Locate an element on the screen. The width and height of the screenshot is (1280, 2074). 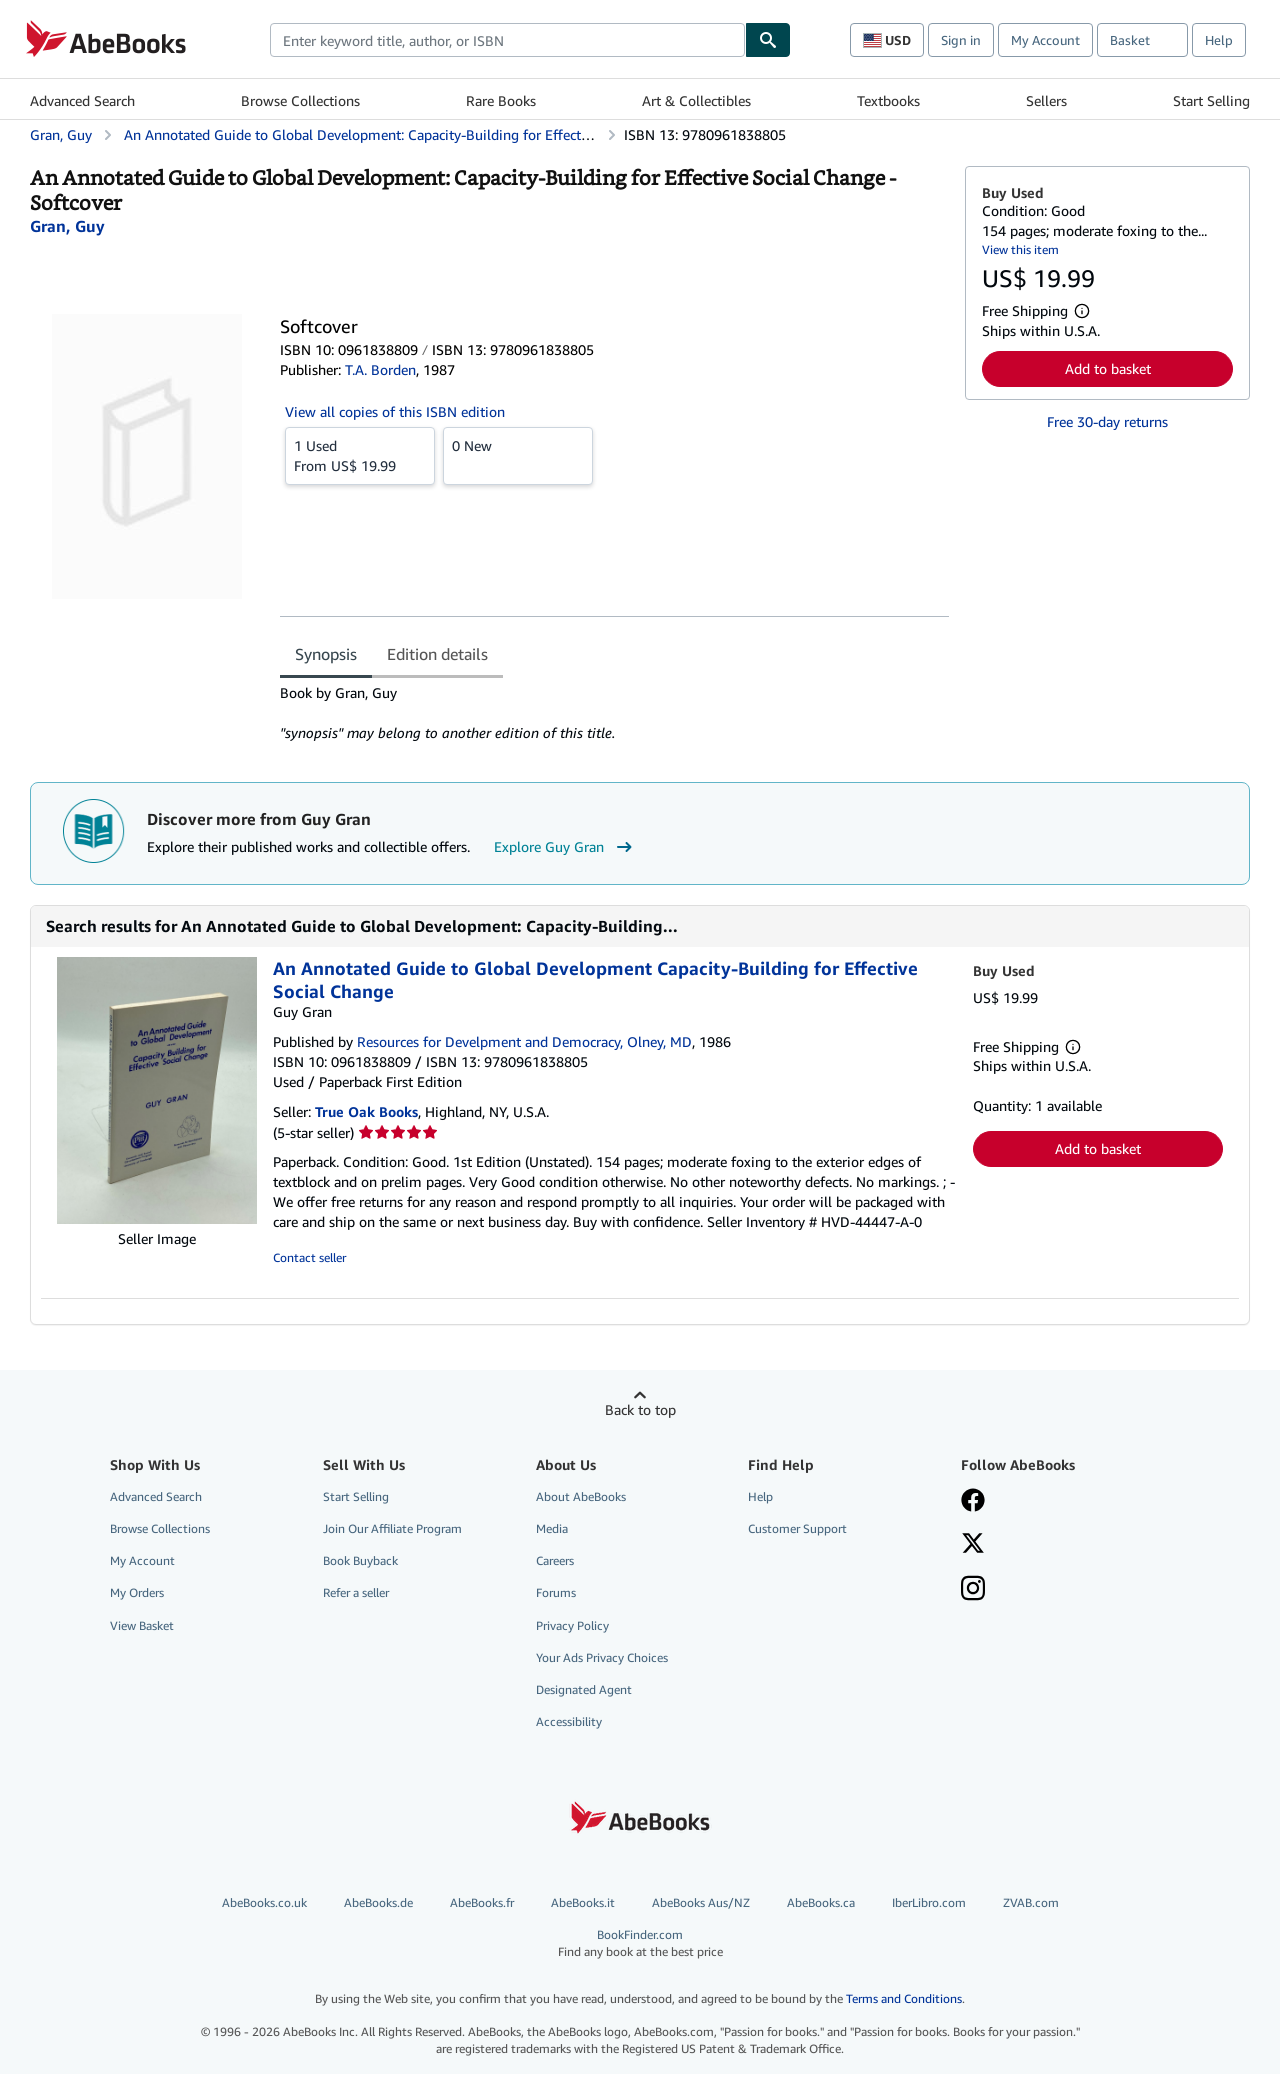
[combobox] is located at coordinates (507, 40).